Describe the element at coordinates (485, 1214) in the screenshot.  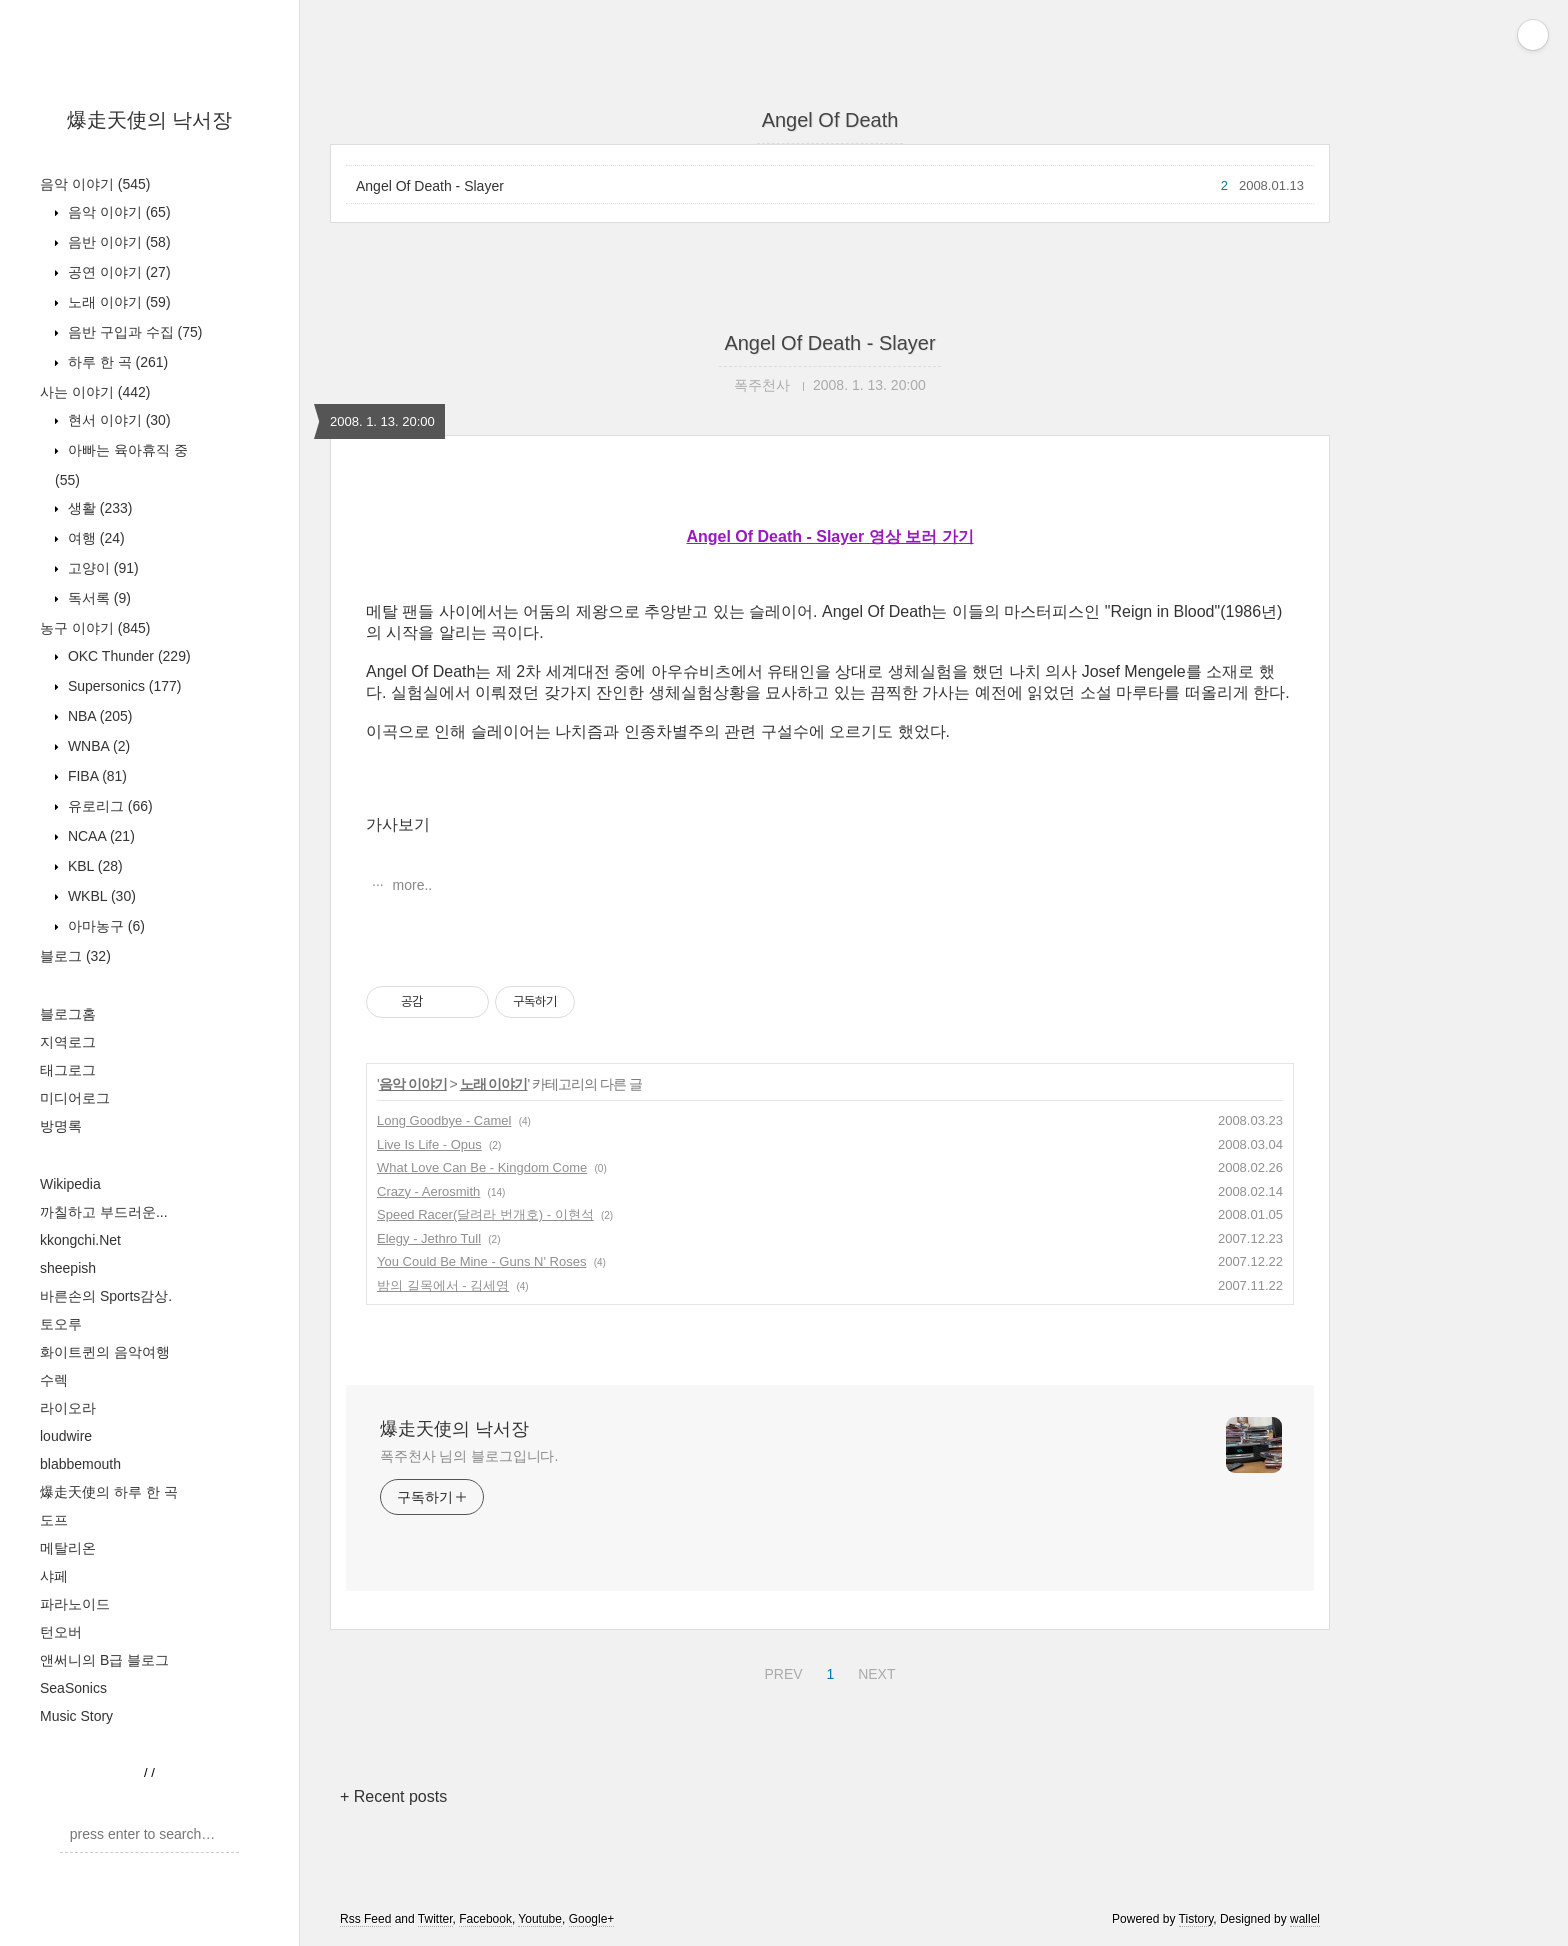
I see `Speed Racer(달려라 번개호) - 이현석` at that location.